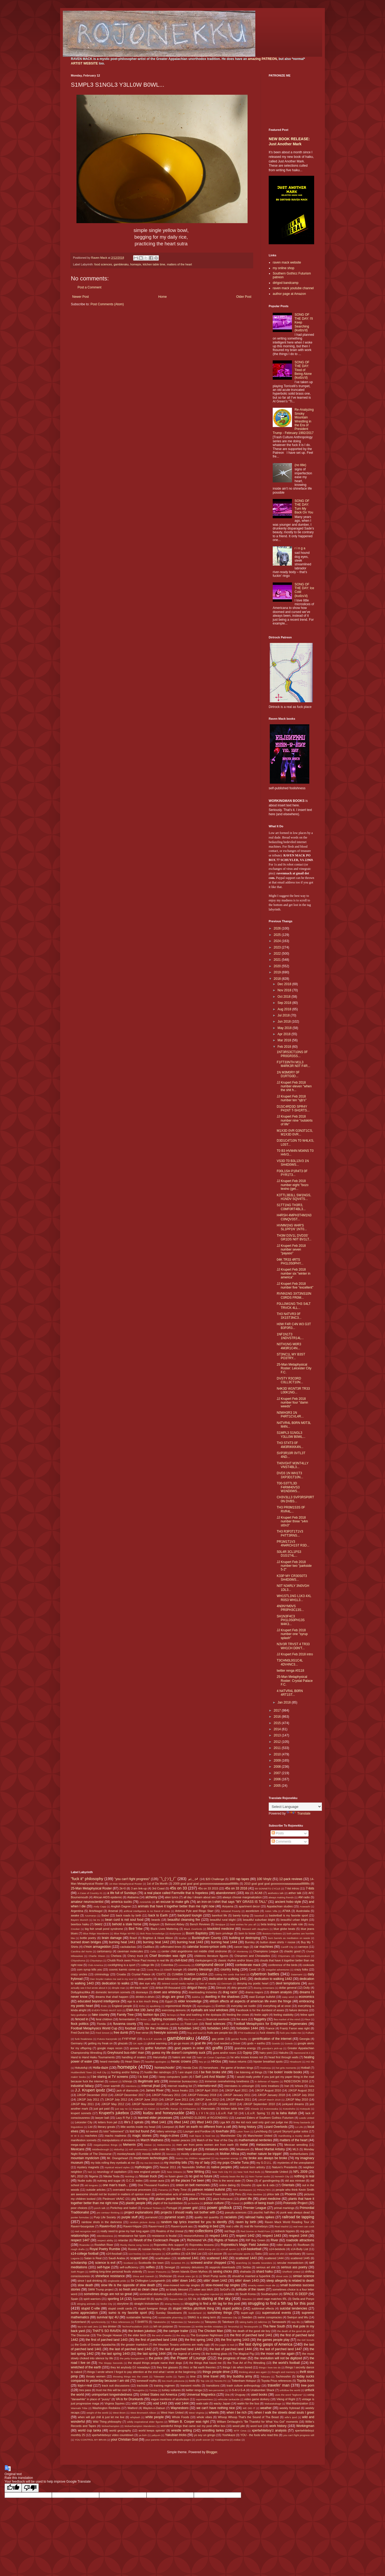  What do you see at coordinates (294, 1237) in the screenshot?
I see `TH3M D3V1L DVD3S' GR1DS N0T BV1LT...` at bounding box center [294, 1237].